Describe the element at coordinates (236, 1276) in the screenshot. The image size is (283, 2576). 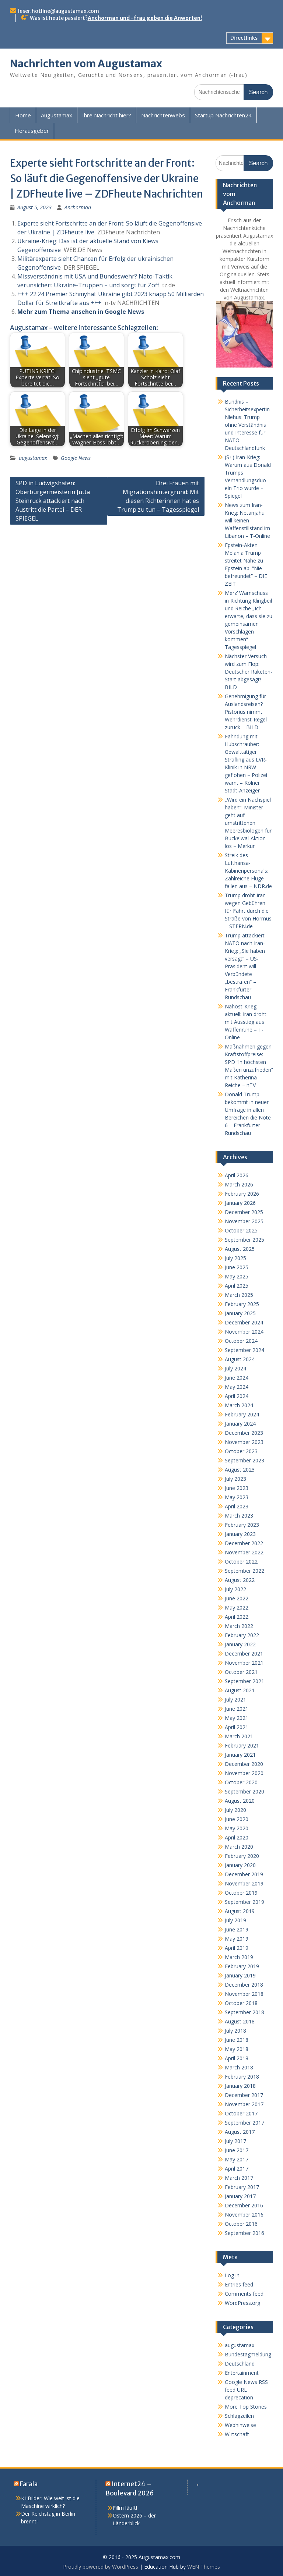
I see `May 2025` at that location.